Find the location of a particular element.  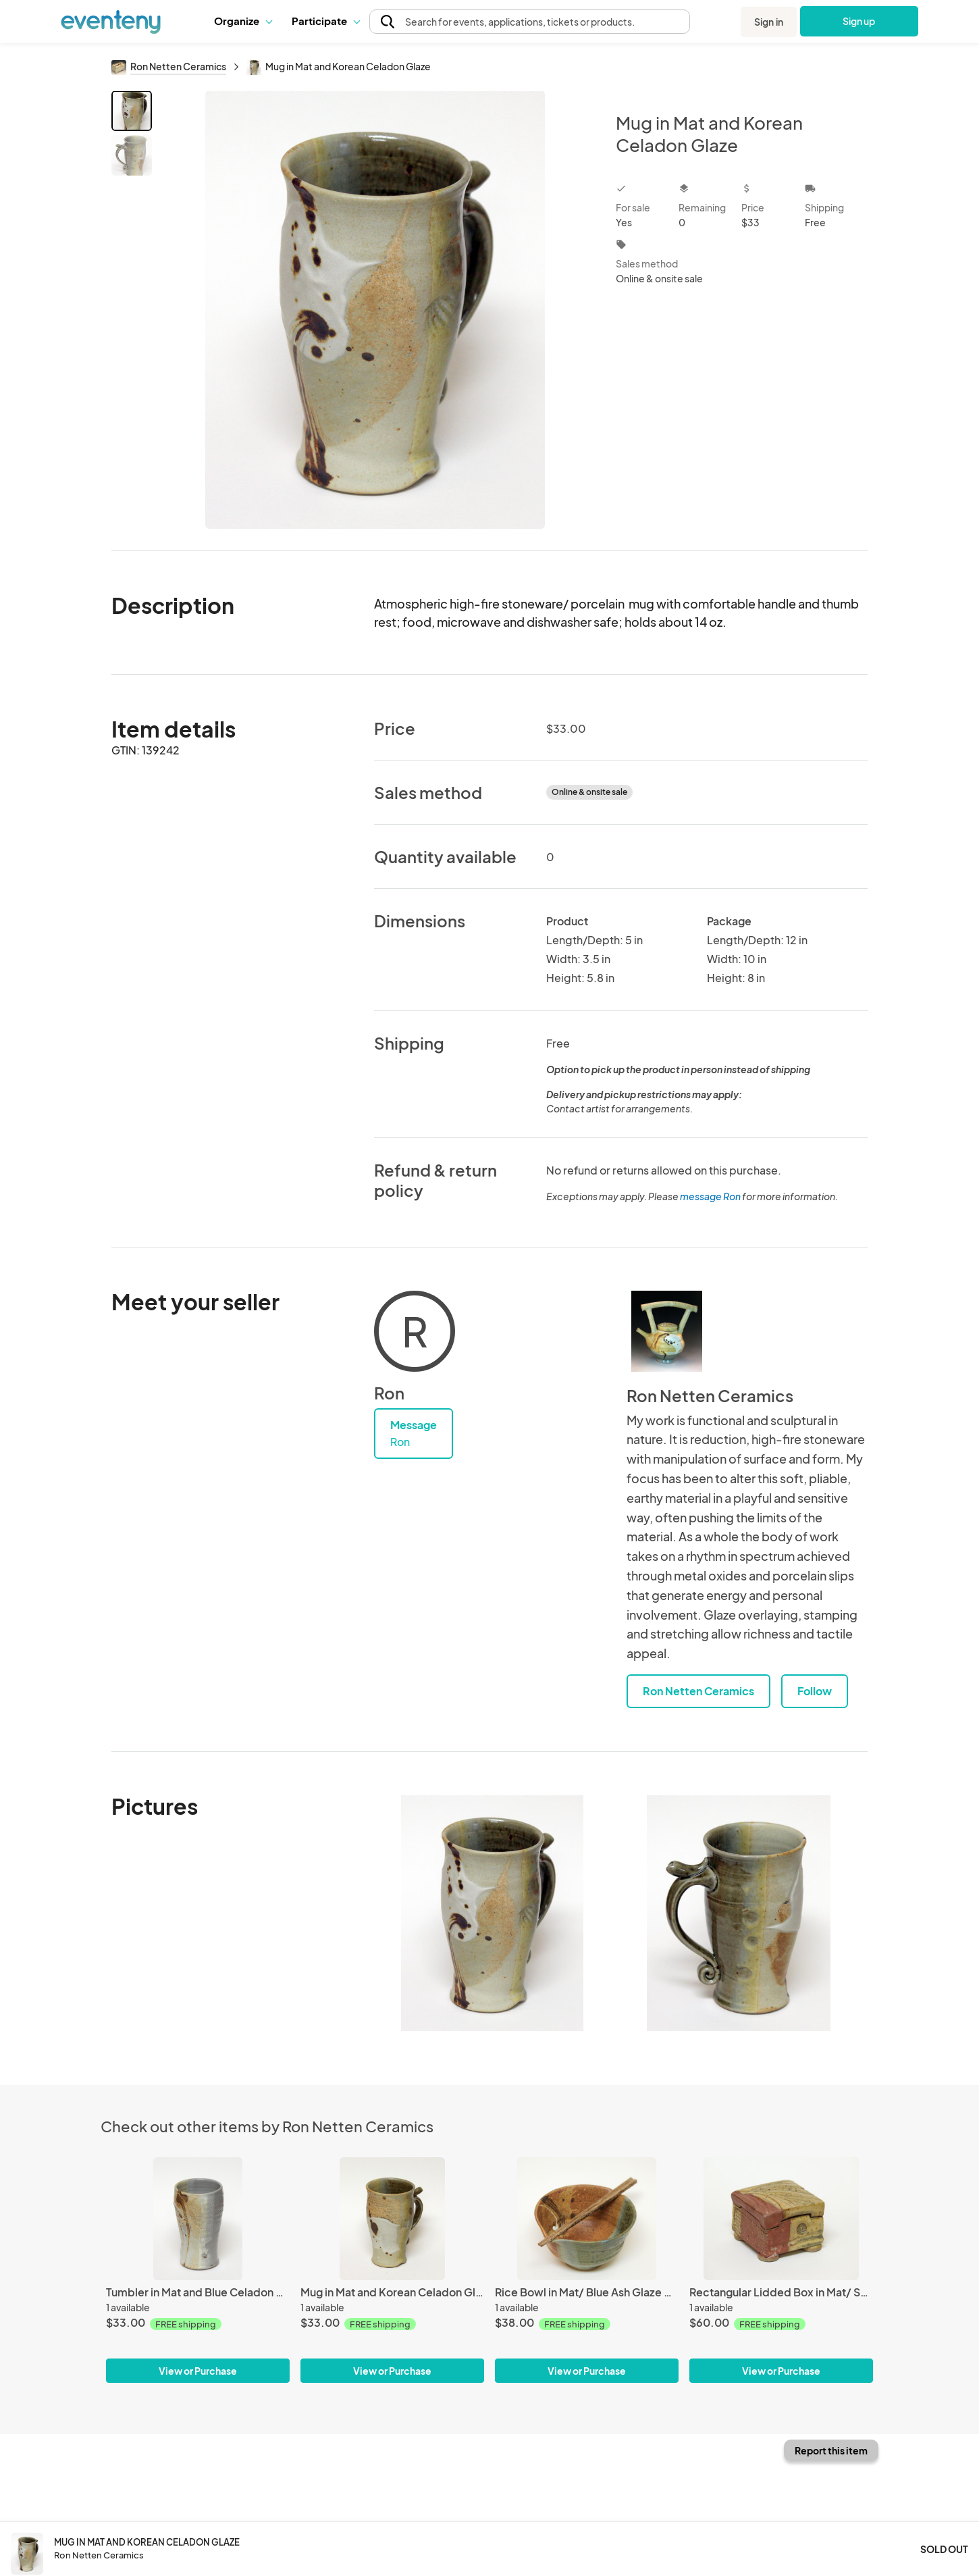

message Ron is located at coordinates (710, 1196).